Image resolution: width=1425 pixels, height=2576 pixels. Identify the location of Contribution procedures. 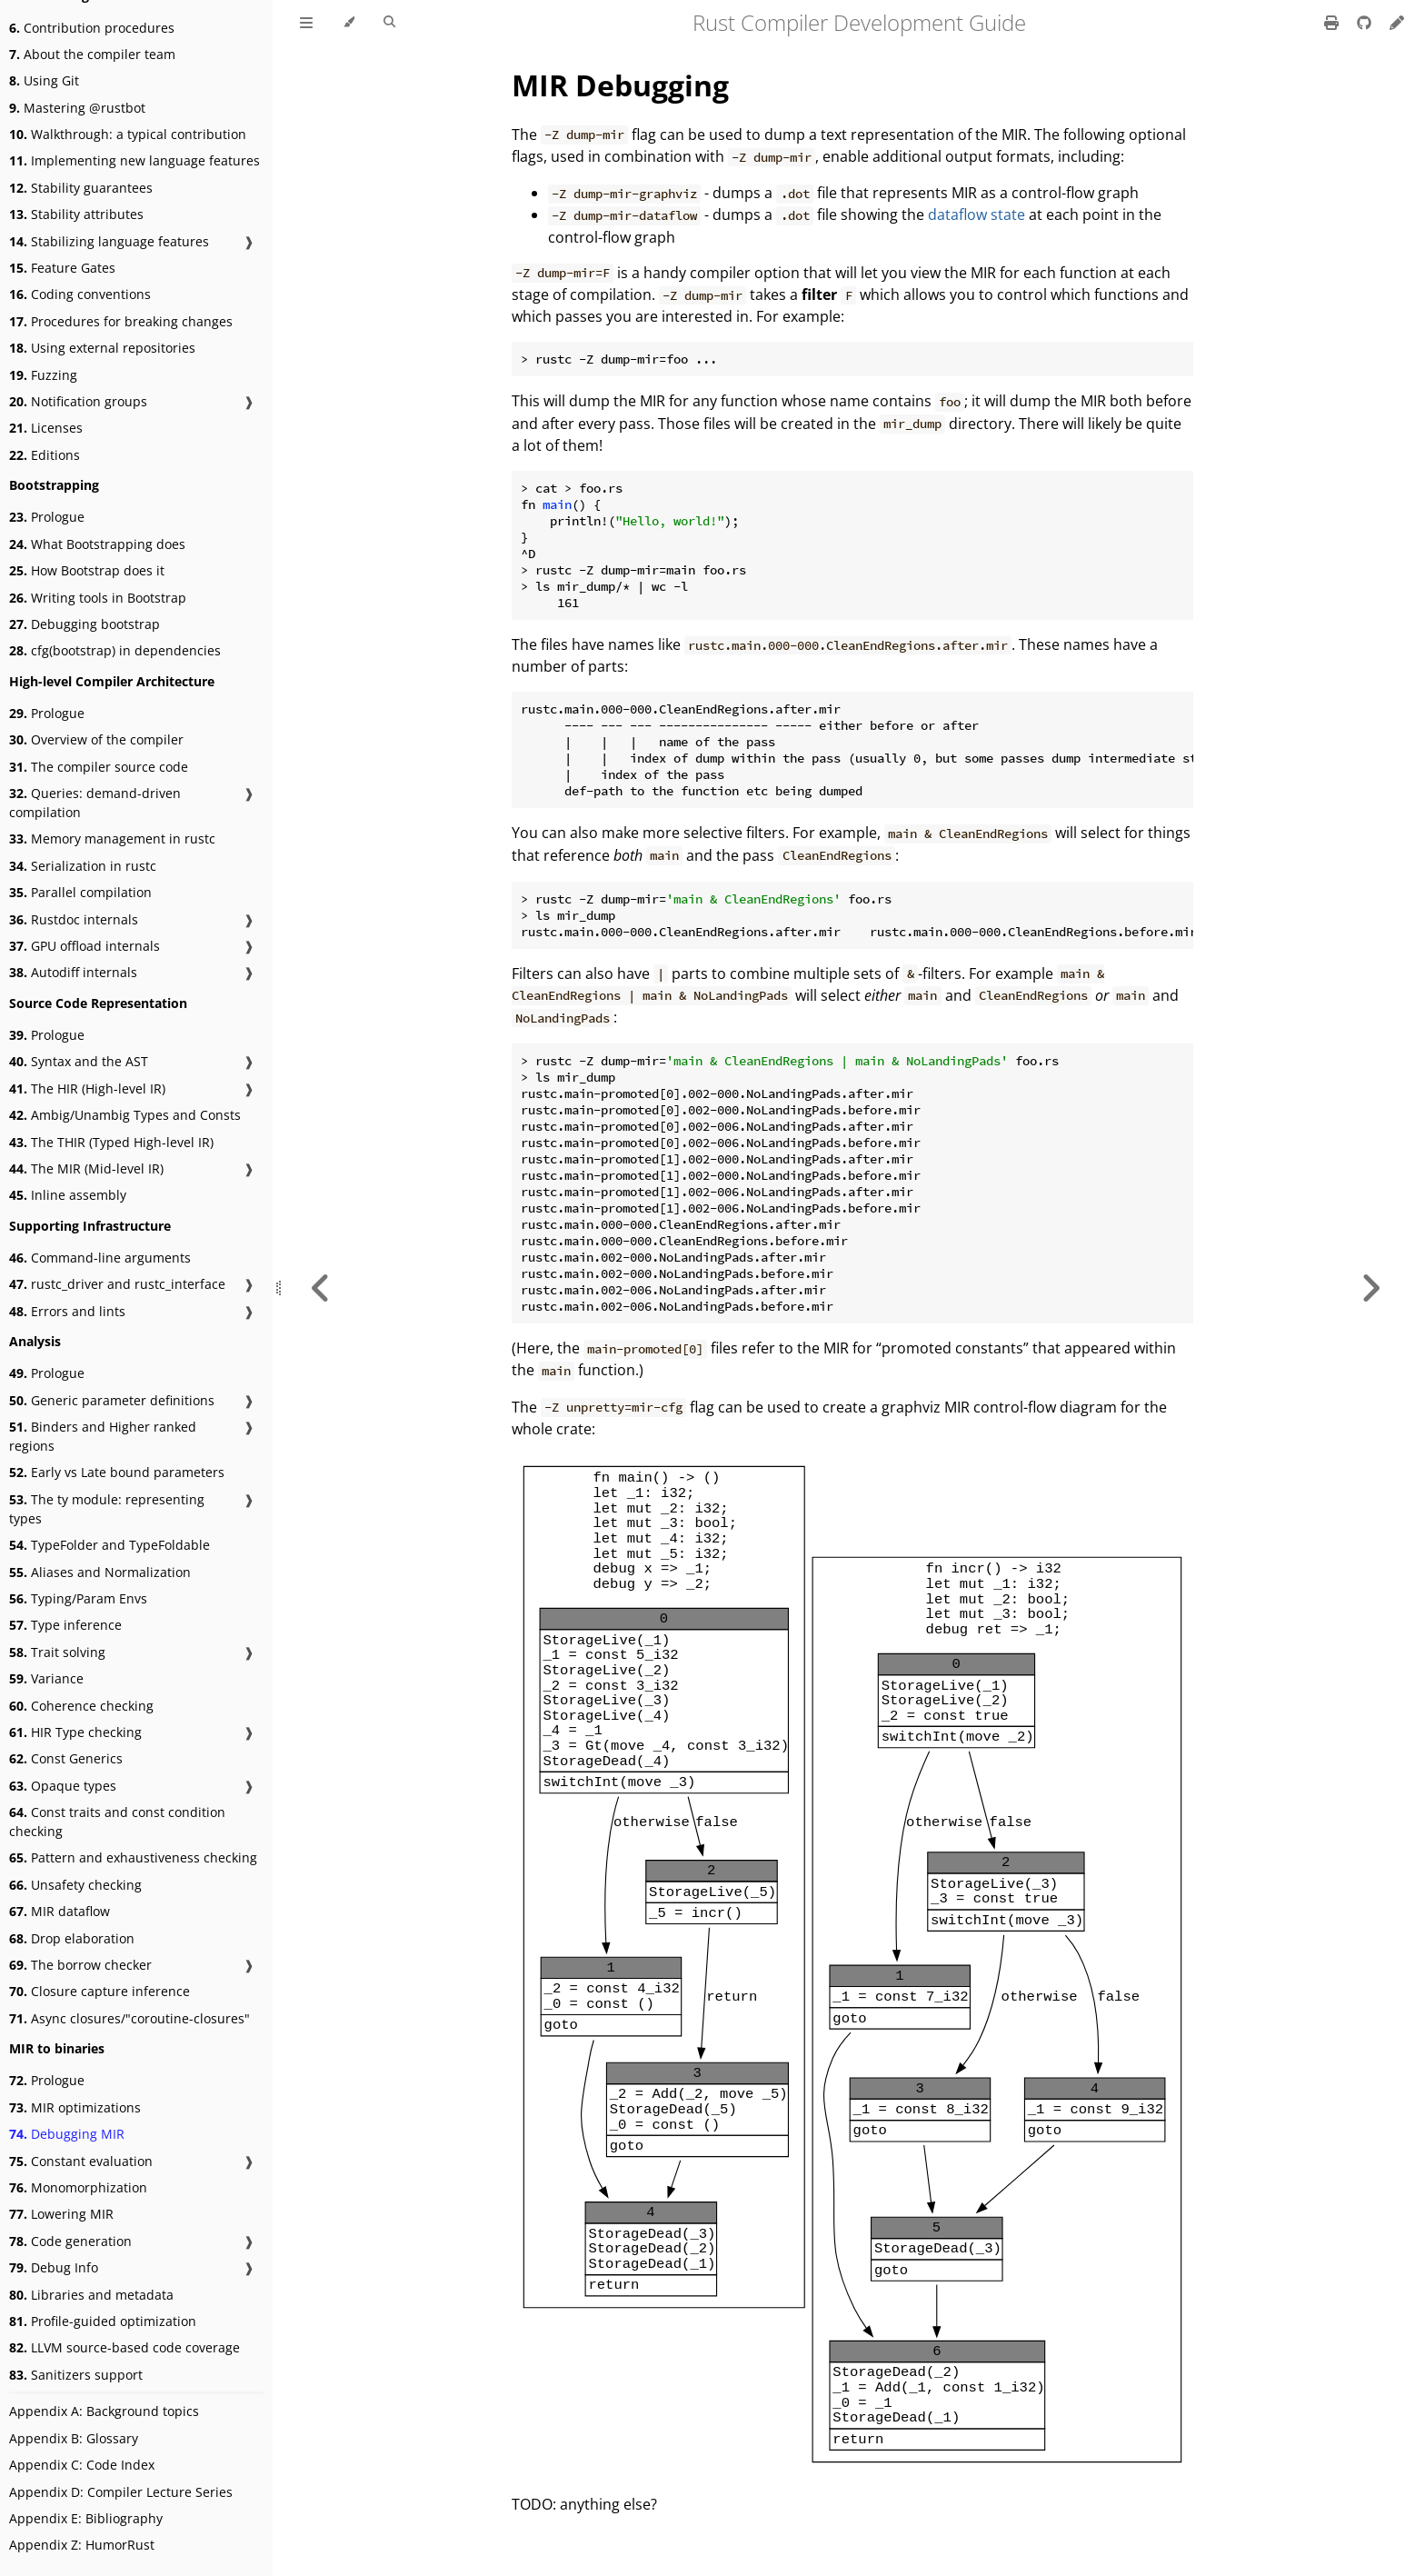
(91, 27).